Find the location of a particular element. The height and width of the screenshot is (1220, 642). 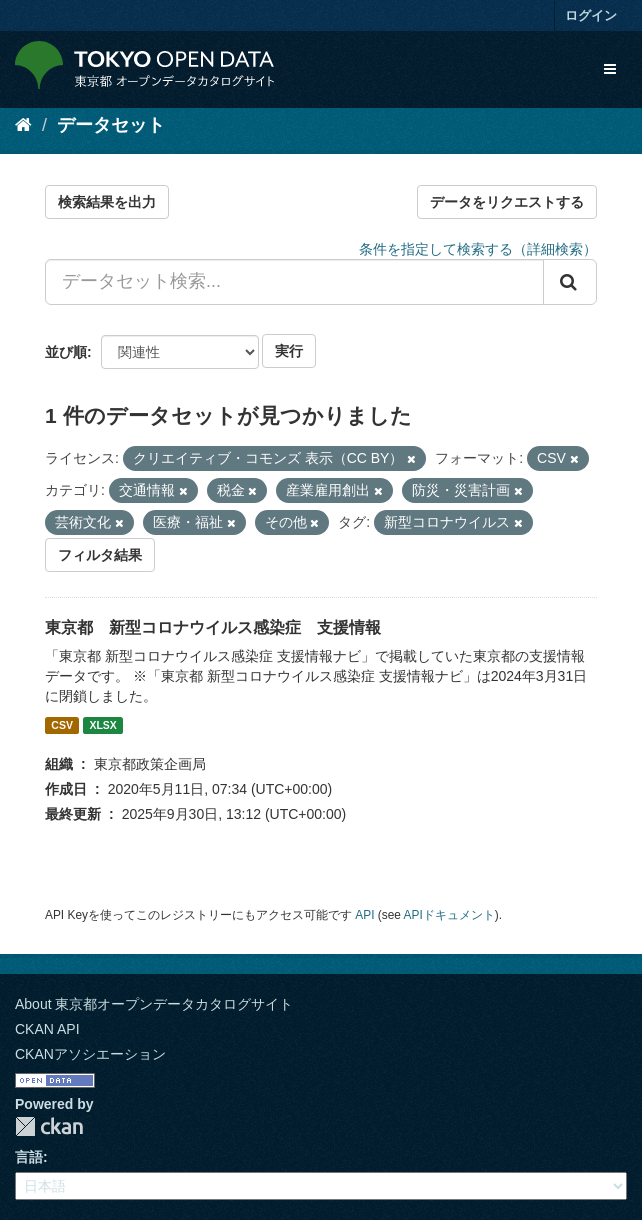

検索結果を出力 is located at coordinates (107, 202).